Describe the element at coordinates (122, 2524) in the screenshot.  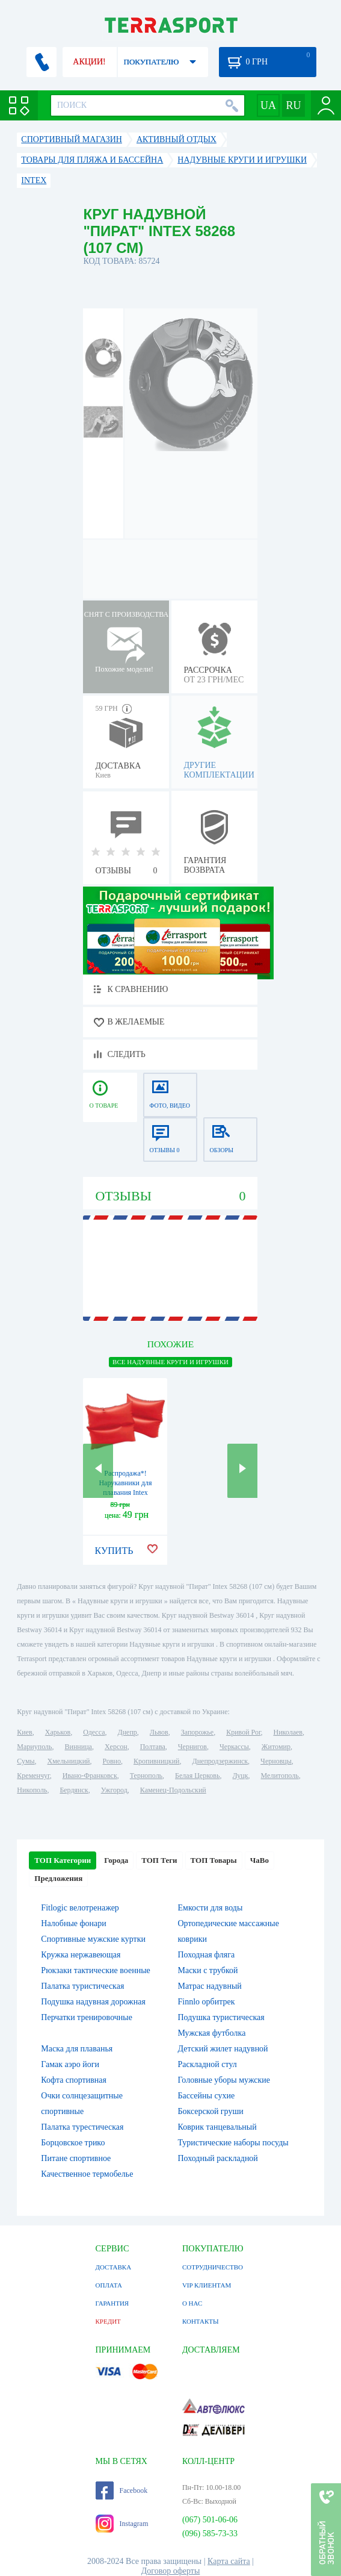
I see `Instagram` at that location.